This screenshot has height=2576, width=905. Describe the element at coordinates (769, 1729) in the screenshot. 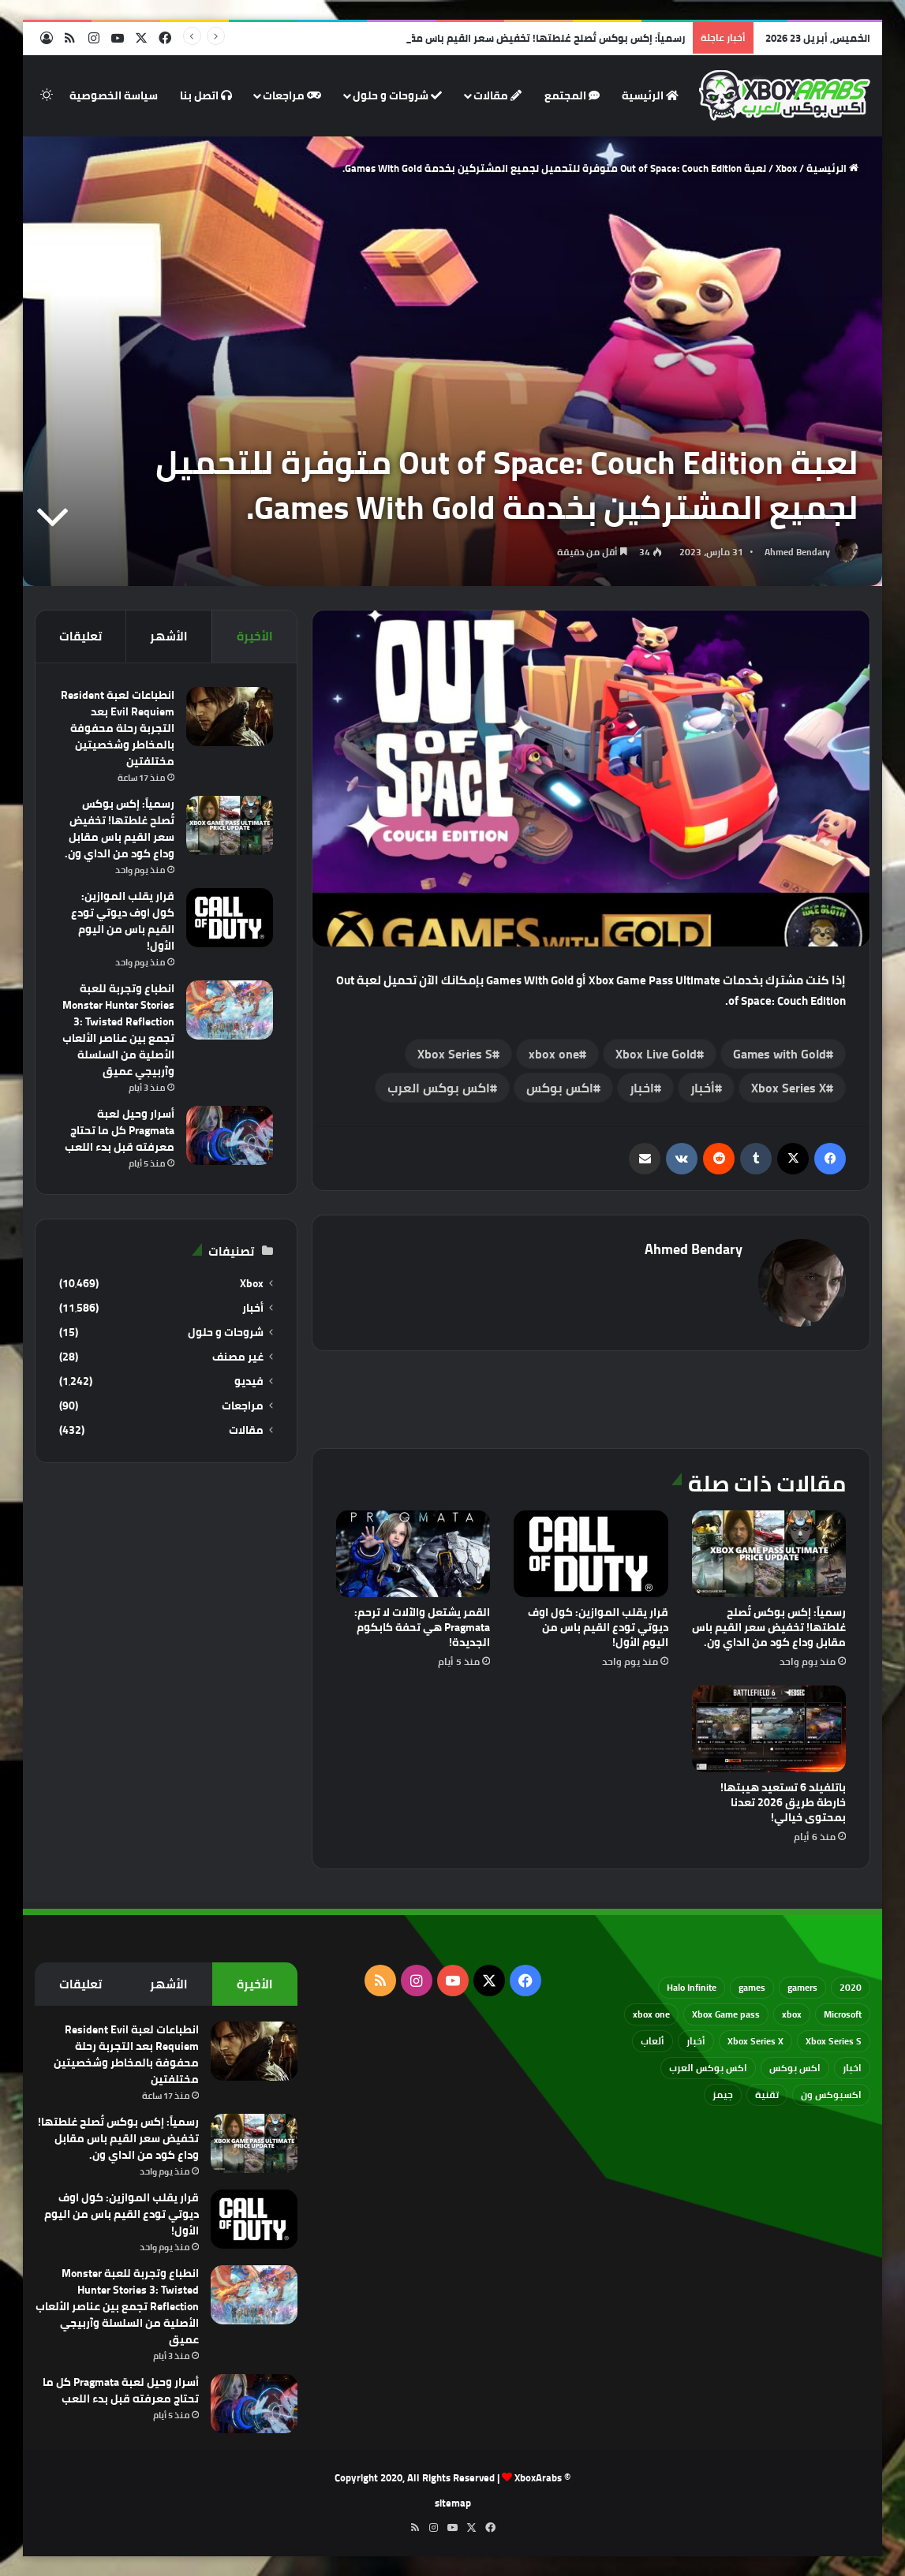

I see `[باتلفيلد 6 تستعيد هيبتها! خارطة طريق 2026 تعدنا بمحتوى خيالي!]` at that location.